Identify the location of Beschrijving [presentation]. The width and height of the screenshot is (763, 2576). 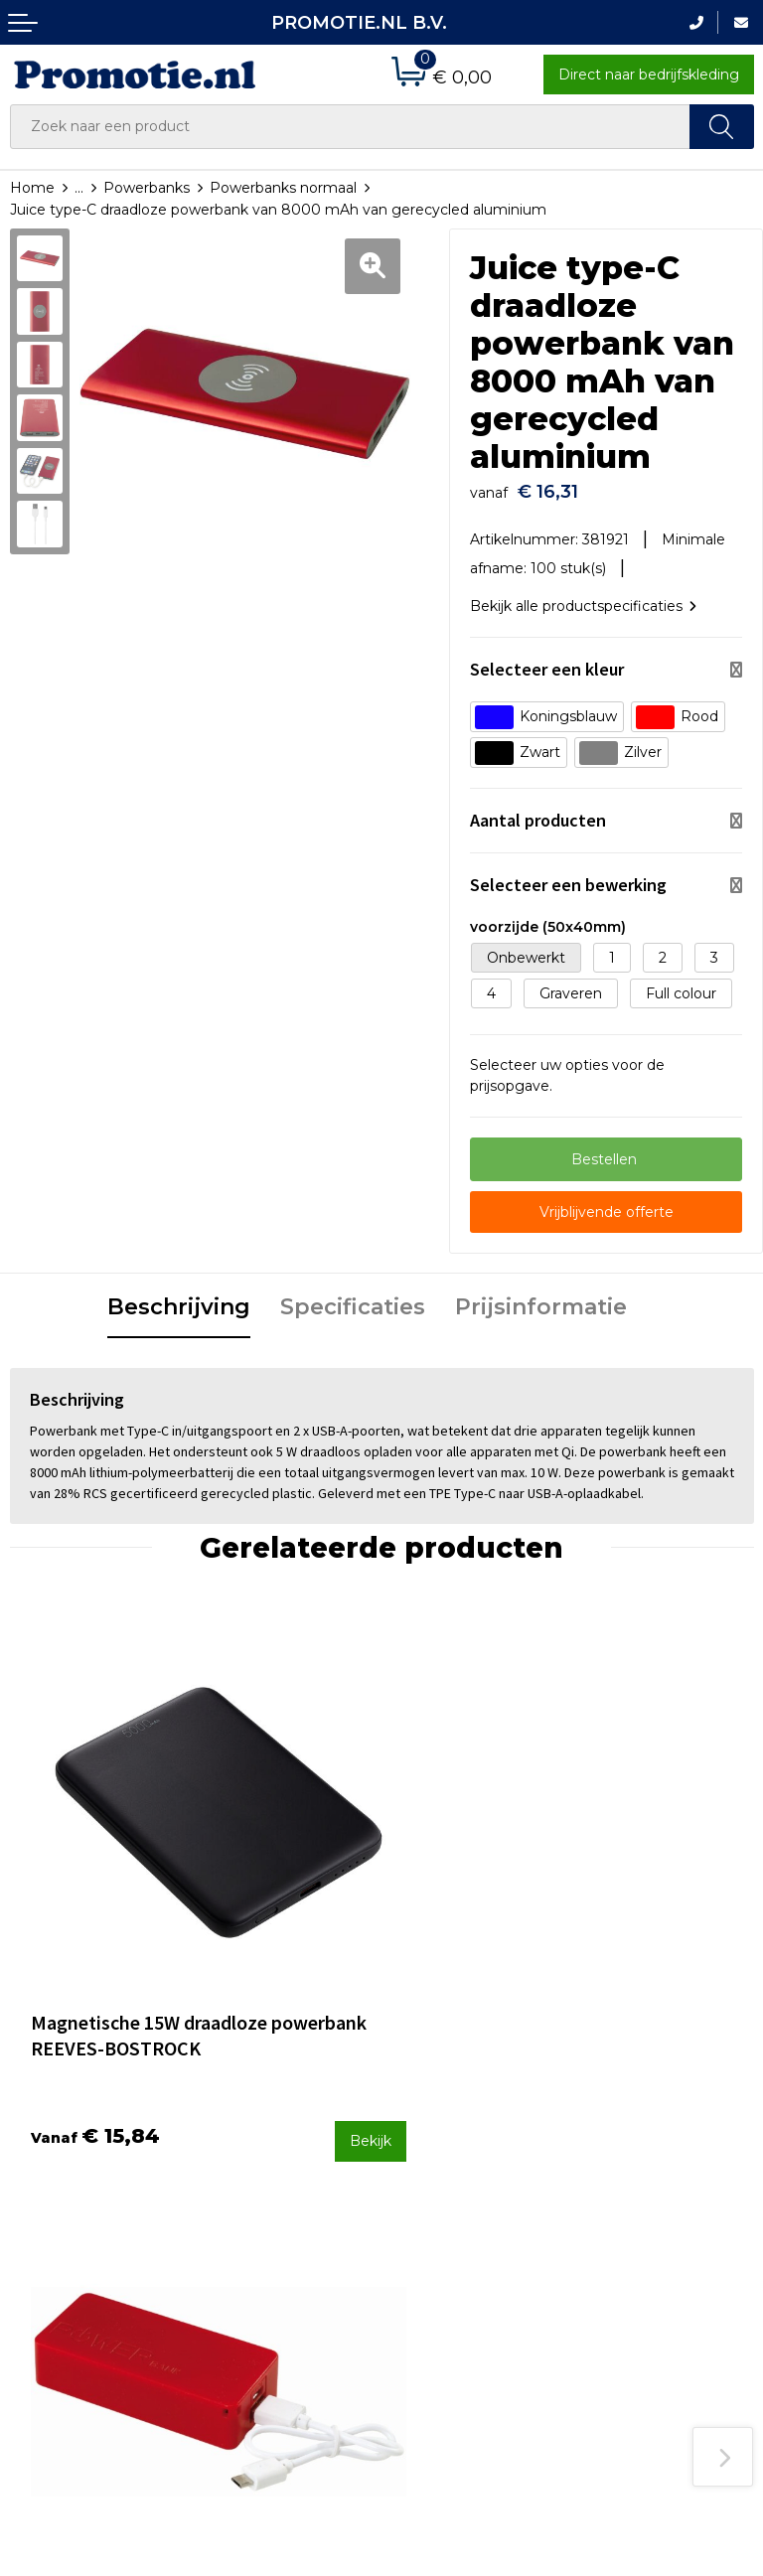
(178, 1297).